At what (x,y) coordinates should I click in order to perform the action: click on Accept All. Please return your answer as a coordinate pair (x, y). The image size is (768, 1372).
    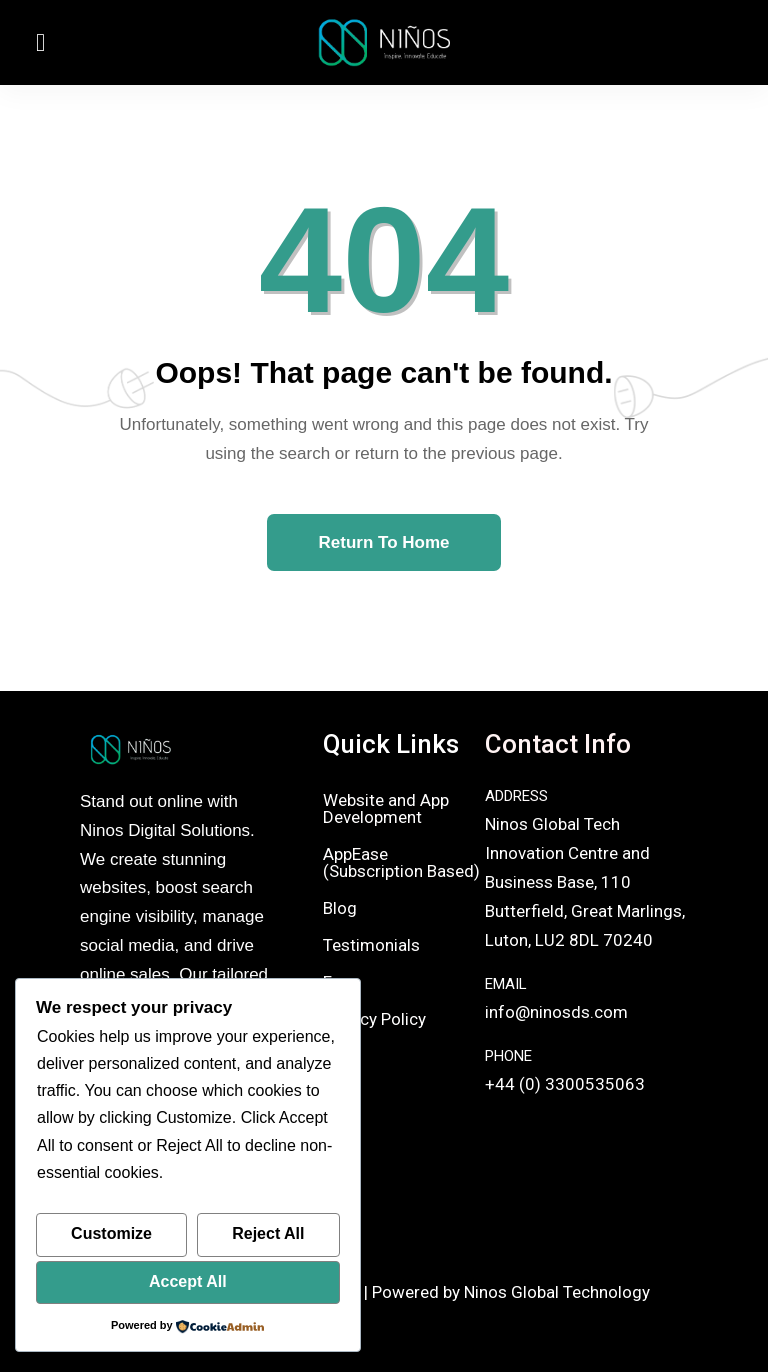
    Looking at the image, I should click on (188, 1281).